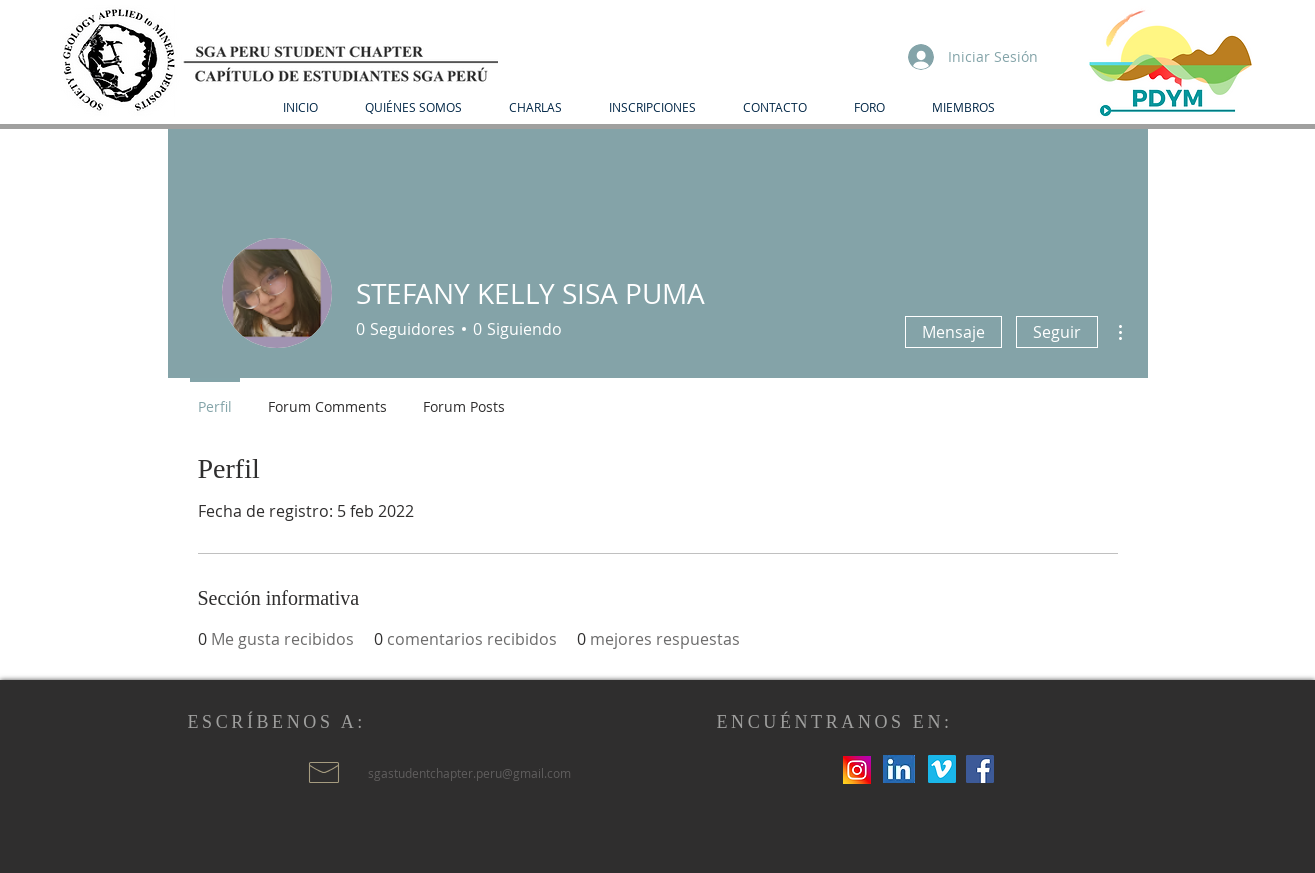 The height and width of the screenshot is (873, 1315). Describe the element at coordinates (980, 769) in the screenshot. I see `[Facebook icono social]` at that location.